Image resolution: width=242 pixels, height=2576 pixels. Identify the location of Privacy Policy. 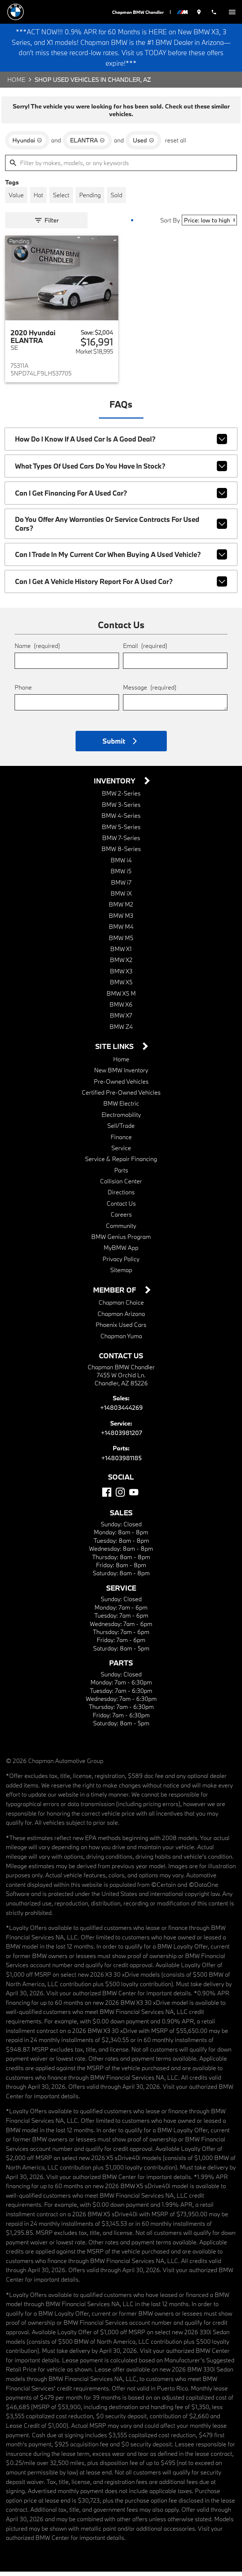
(121, 1263).